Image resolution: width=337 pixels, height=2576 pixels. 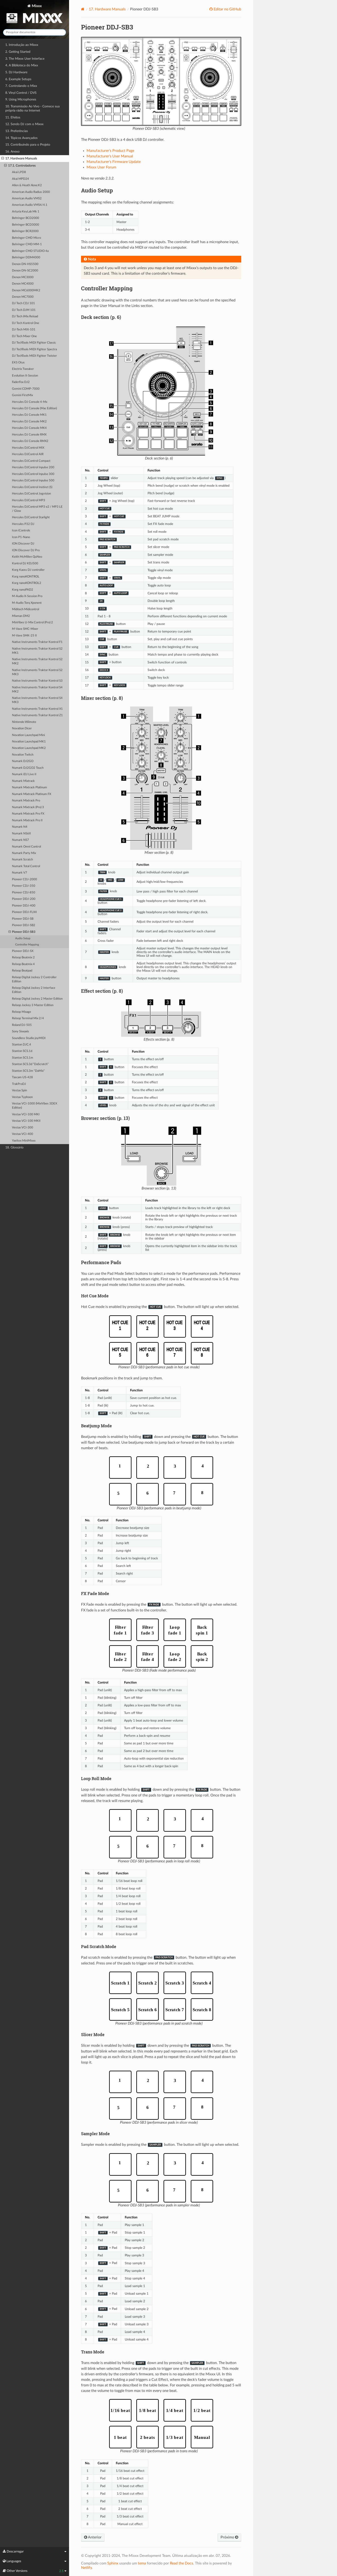 What do you see at coordinates (24, 635) in the screenshot?
I see `M-Vave SMK-25 II` at bounding box center [24, 635].